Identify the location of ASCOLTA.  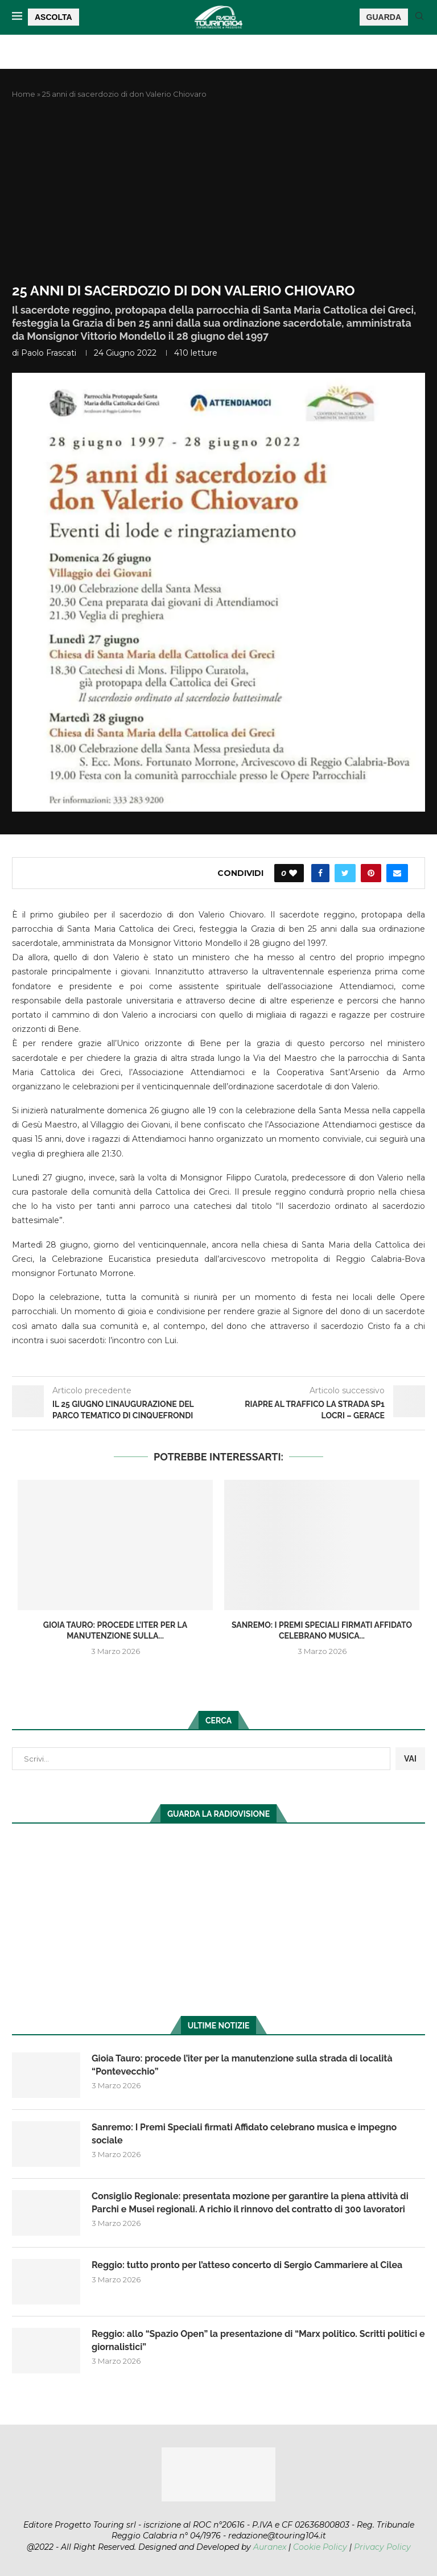
(53, 17).